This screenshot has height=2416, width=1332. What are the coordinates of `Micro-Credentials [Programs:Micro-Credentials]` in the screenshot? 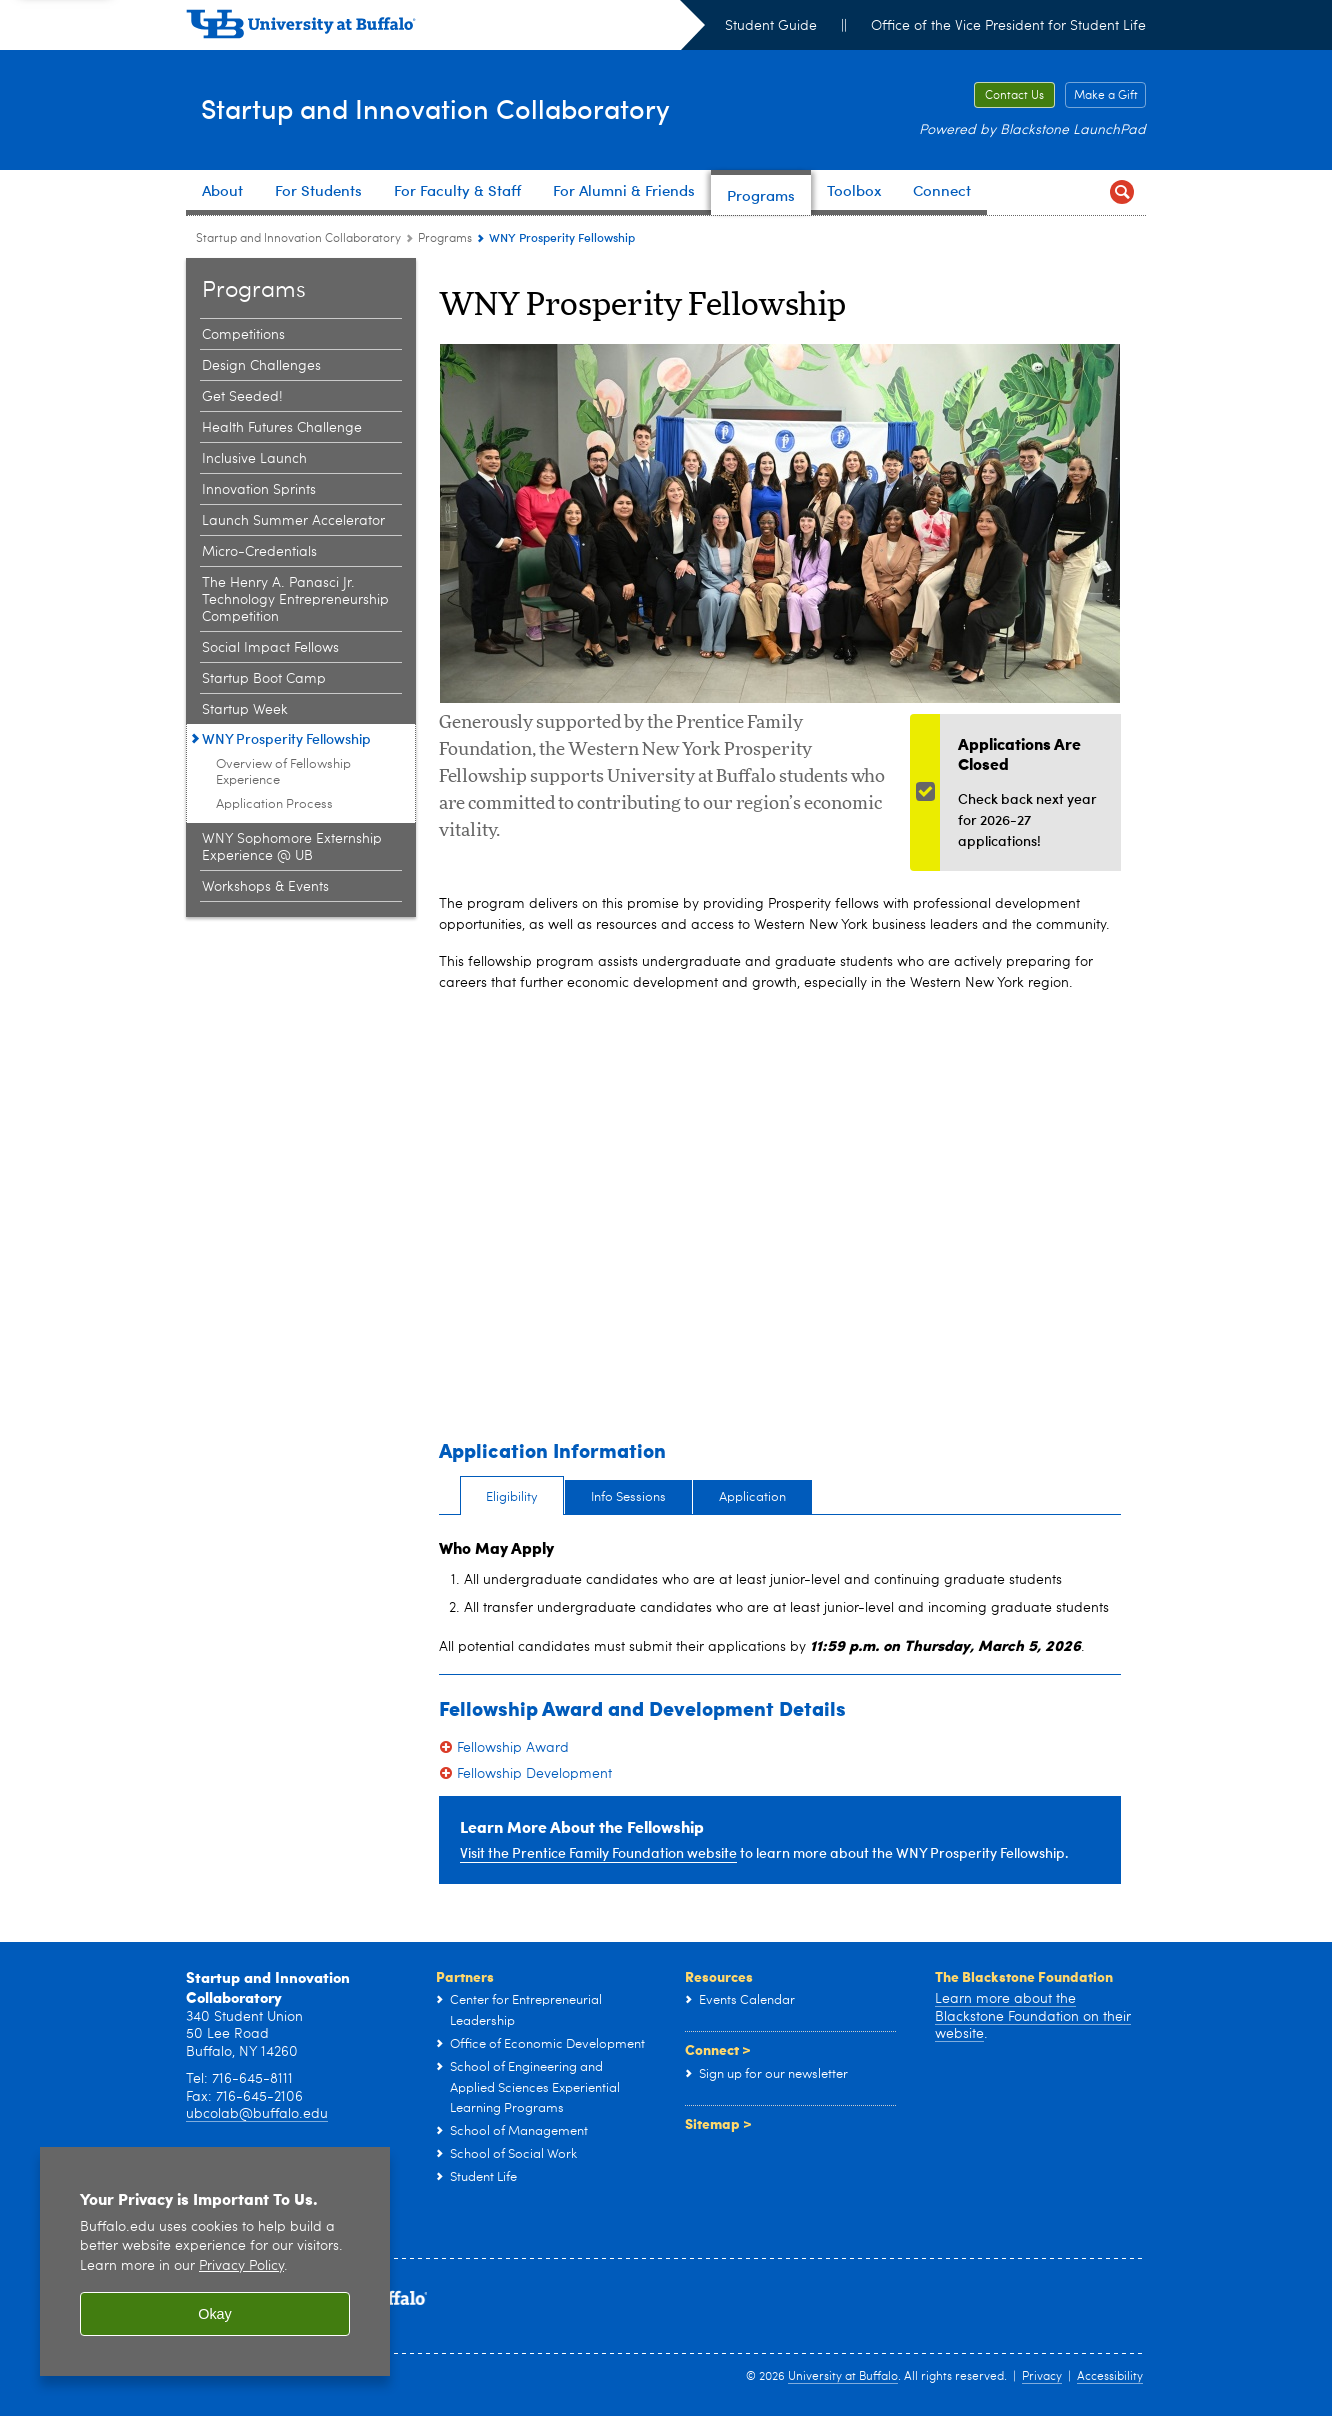 It's located at (259, 552).